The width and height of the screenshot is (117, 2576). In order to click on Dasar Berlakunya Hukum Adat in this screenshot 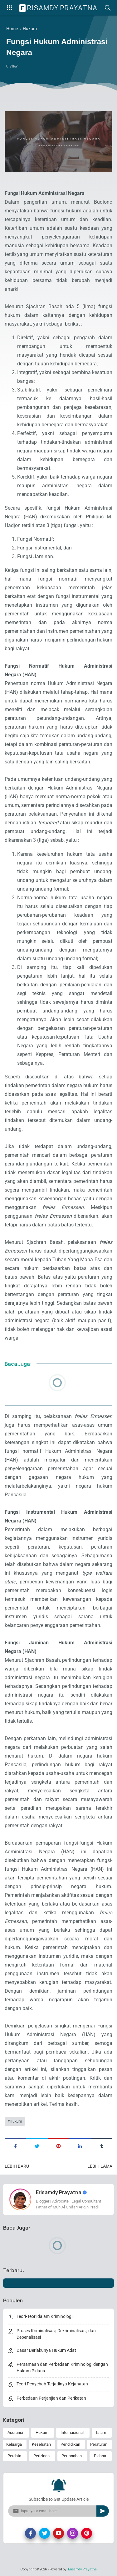, I will do `click(46, 2350)`.